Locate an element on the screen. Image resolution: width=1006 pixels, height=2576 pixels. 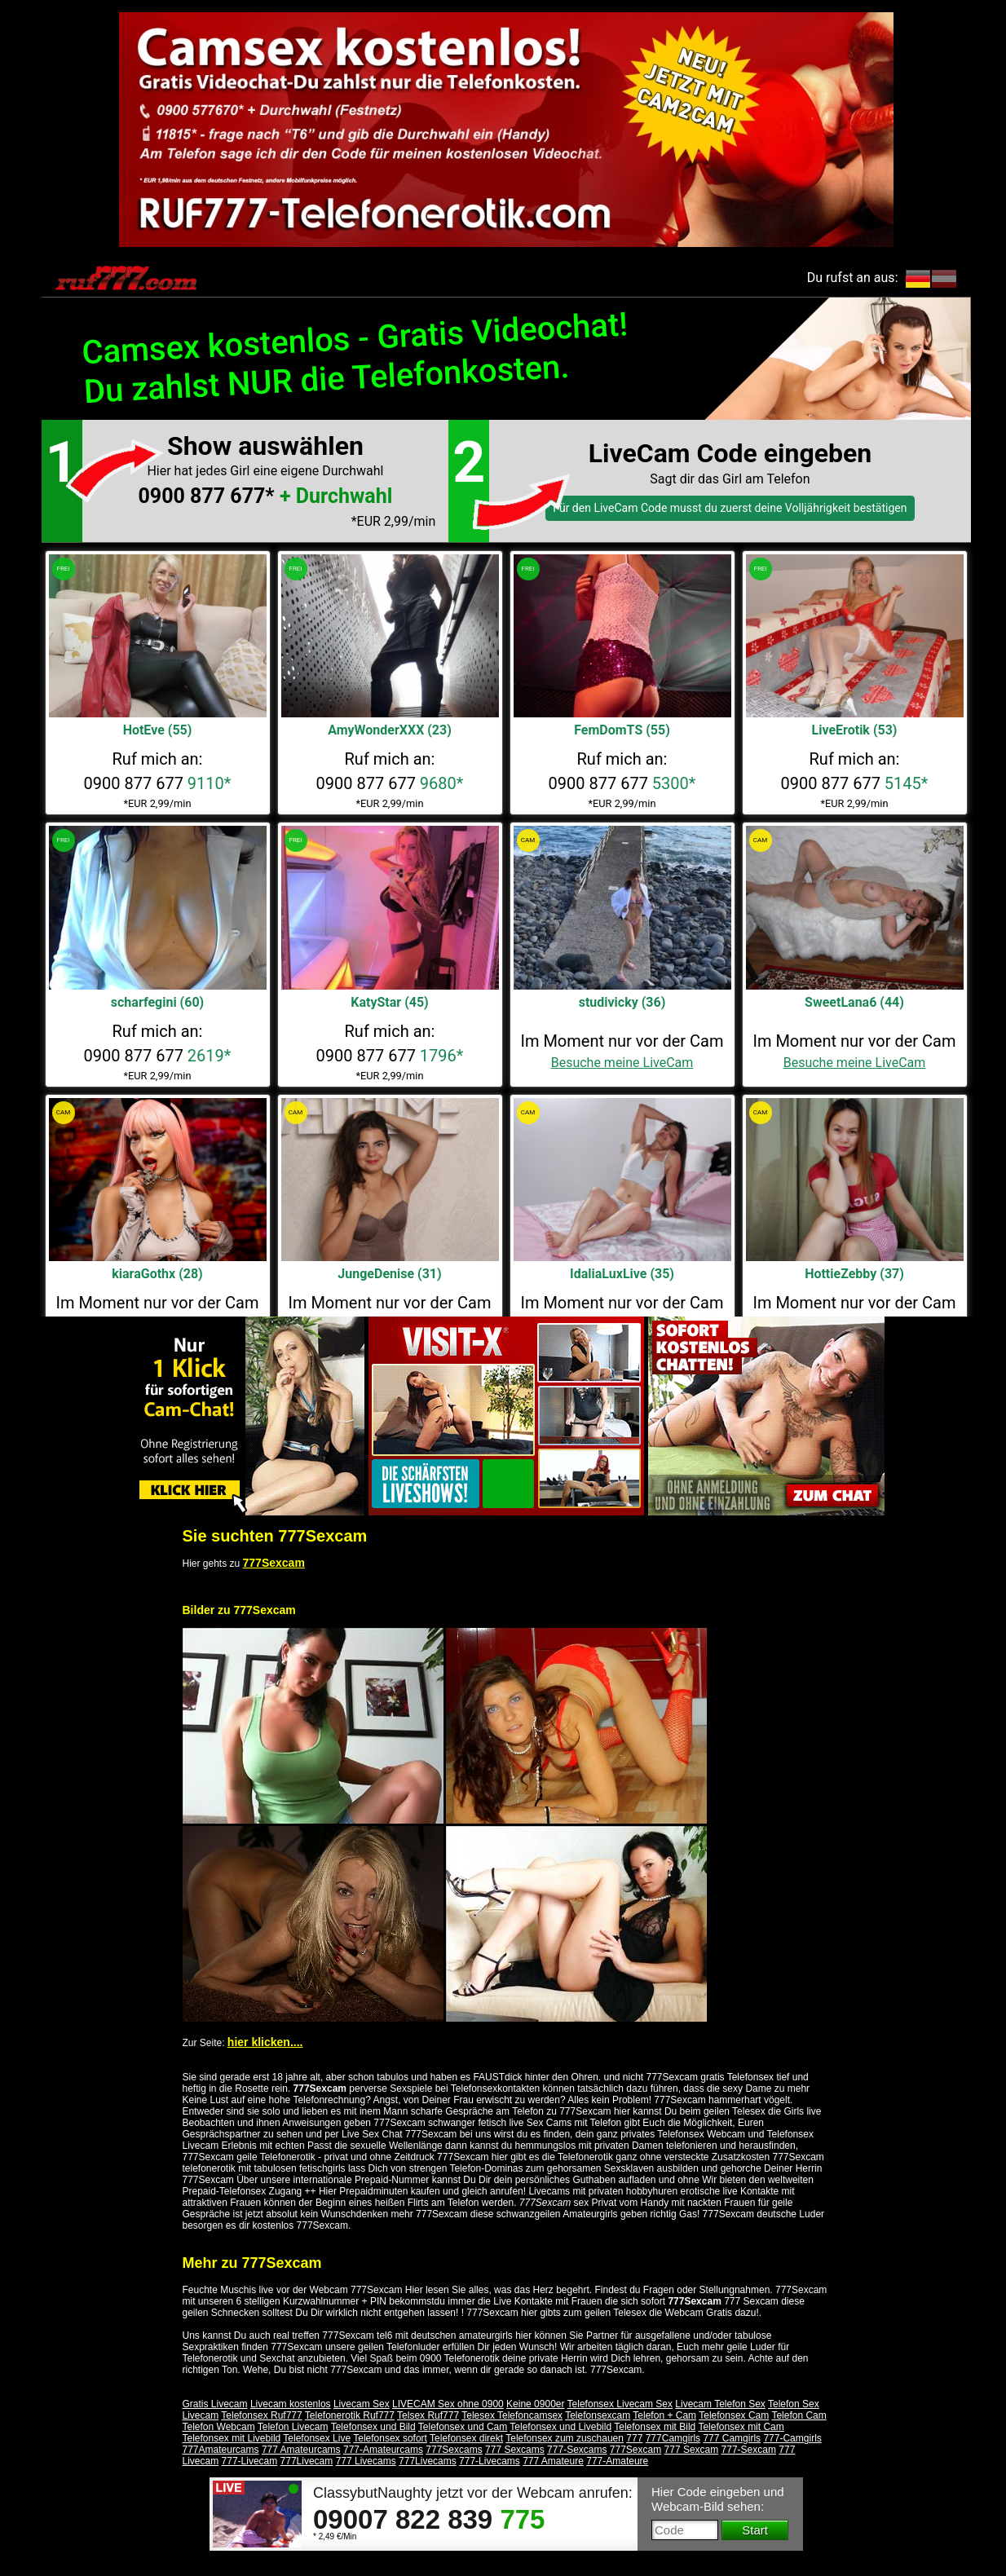
Livecam Sex is located at coordinates (361, 2404).